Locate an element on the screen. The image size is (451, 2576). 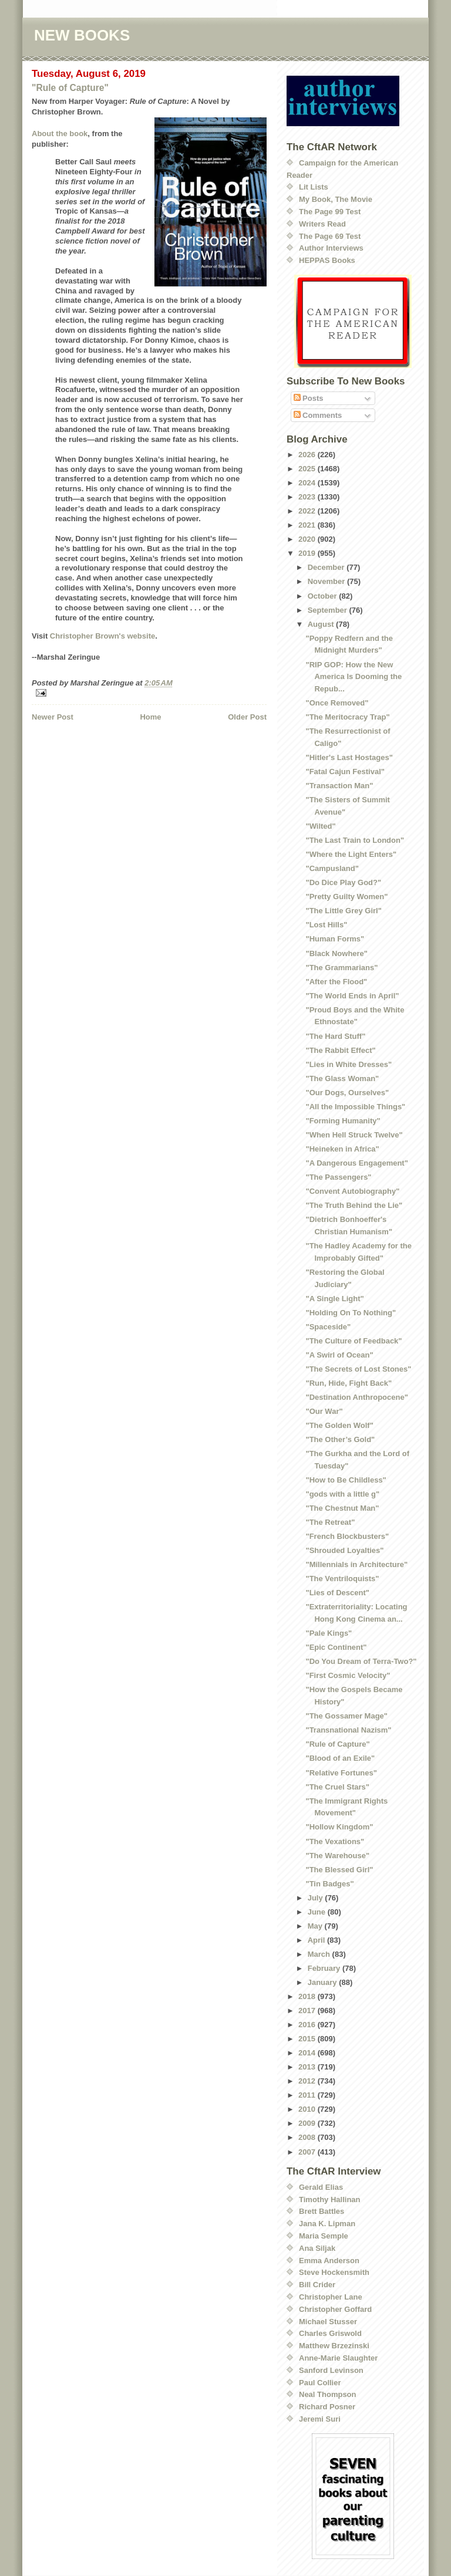
Author Interviews is located at coordinates (331, 248).